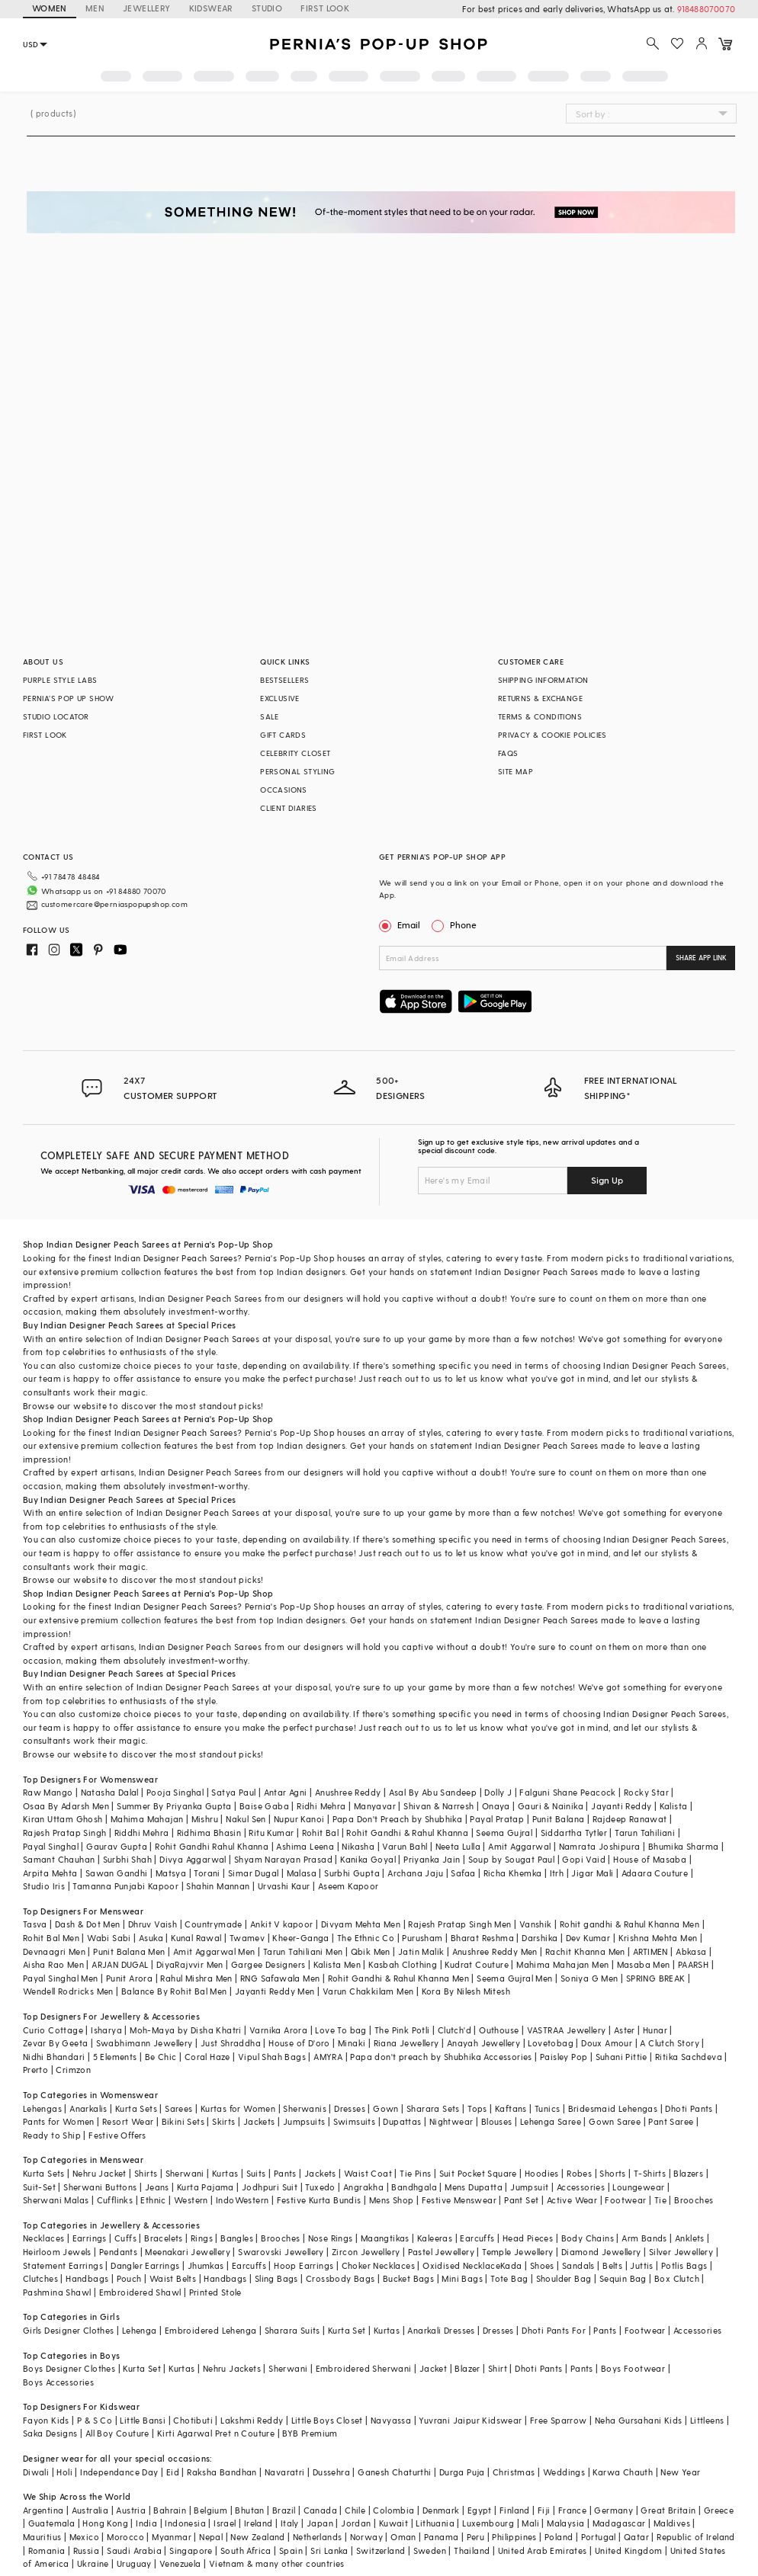  Describe the element at coordinates (585, 1951) in the screenshot. I see `Rachit Khanna Men` at that location.